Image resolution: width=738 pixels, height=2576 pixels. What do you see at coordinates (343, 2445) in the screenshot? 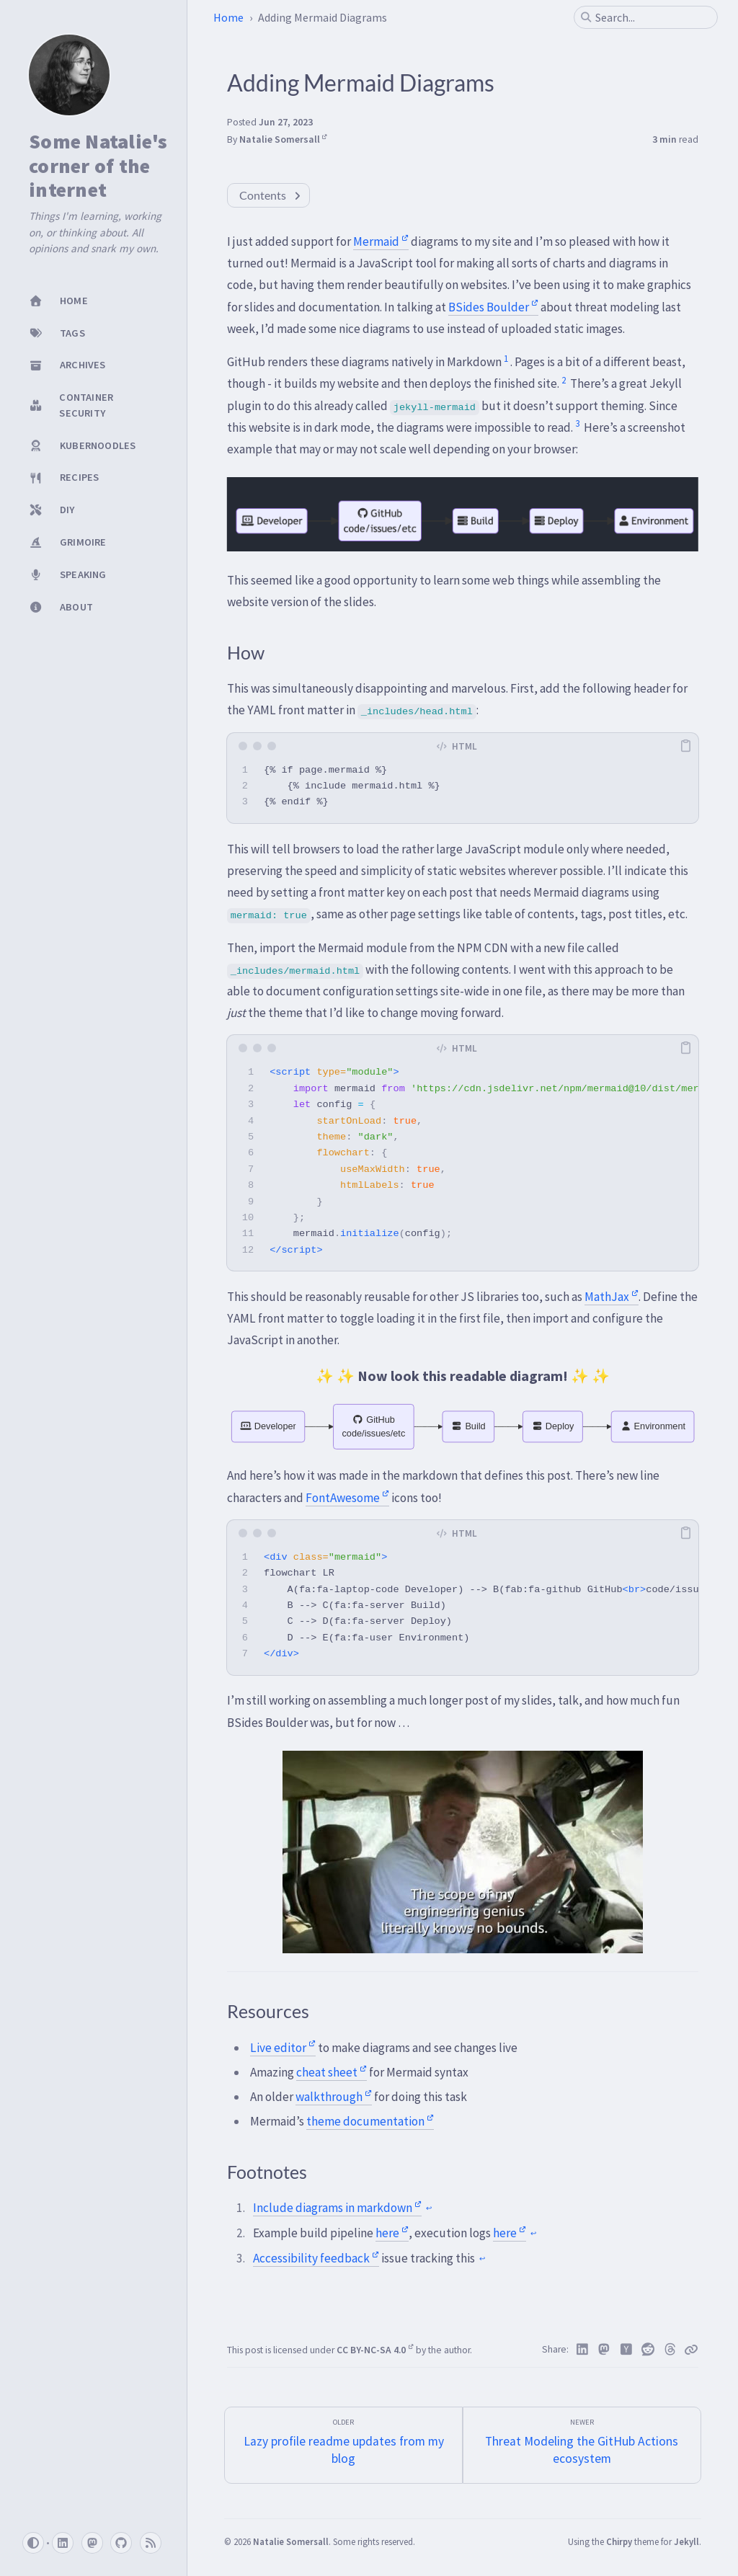
I see `[Older]` at bounding box center [343, 2445].